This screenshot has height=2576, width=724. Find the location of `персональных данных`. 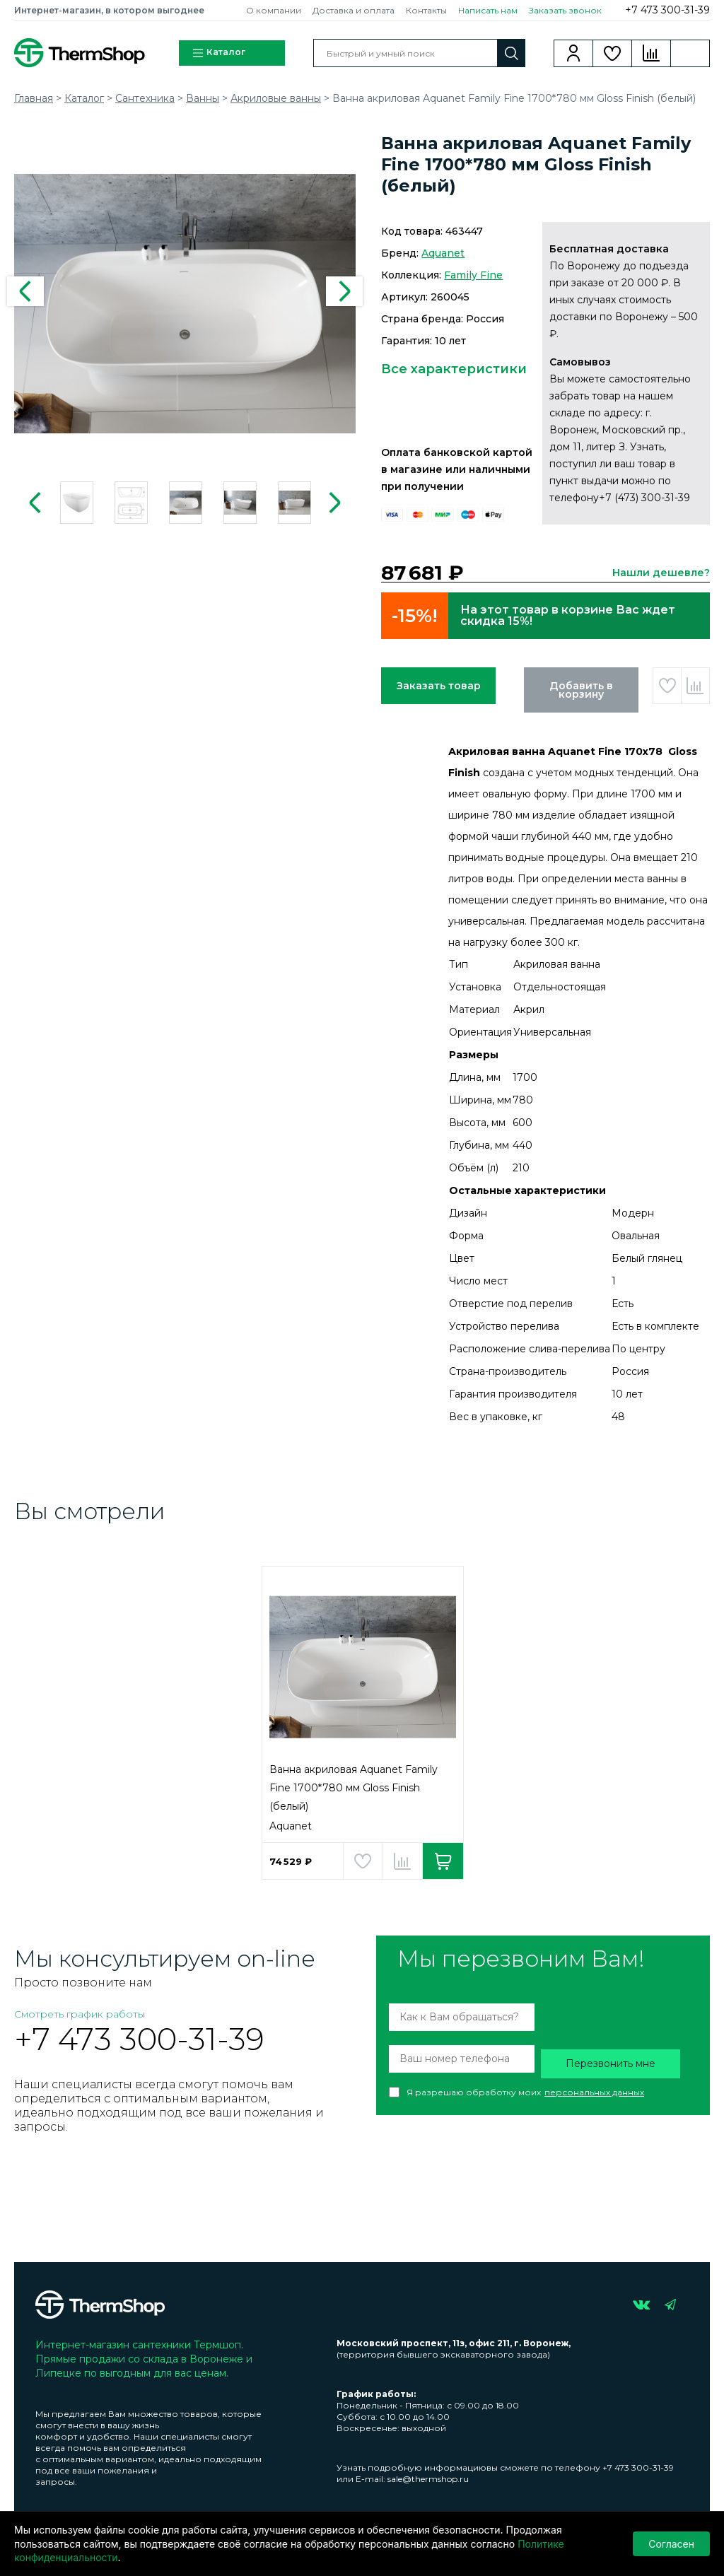

персональных данных is located at coordinates (594, 2092).